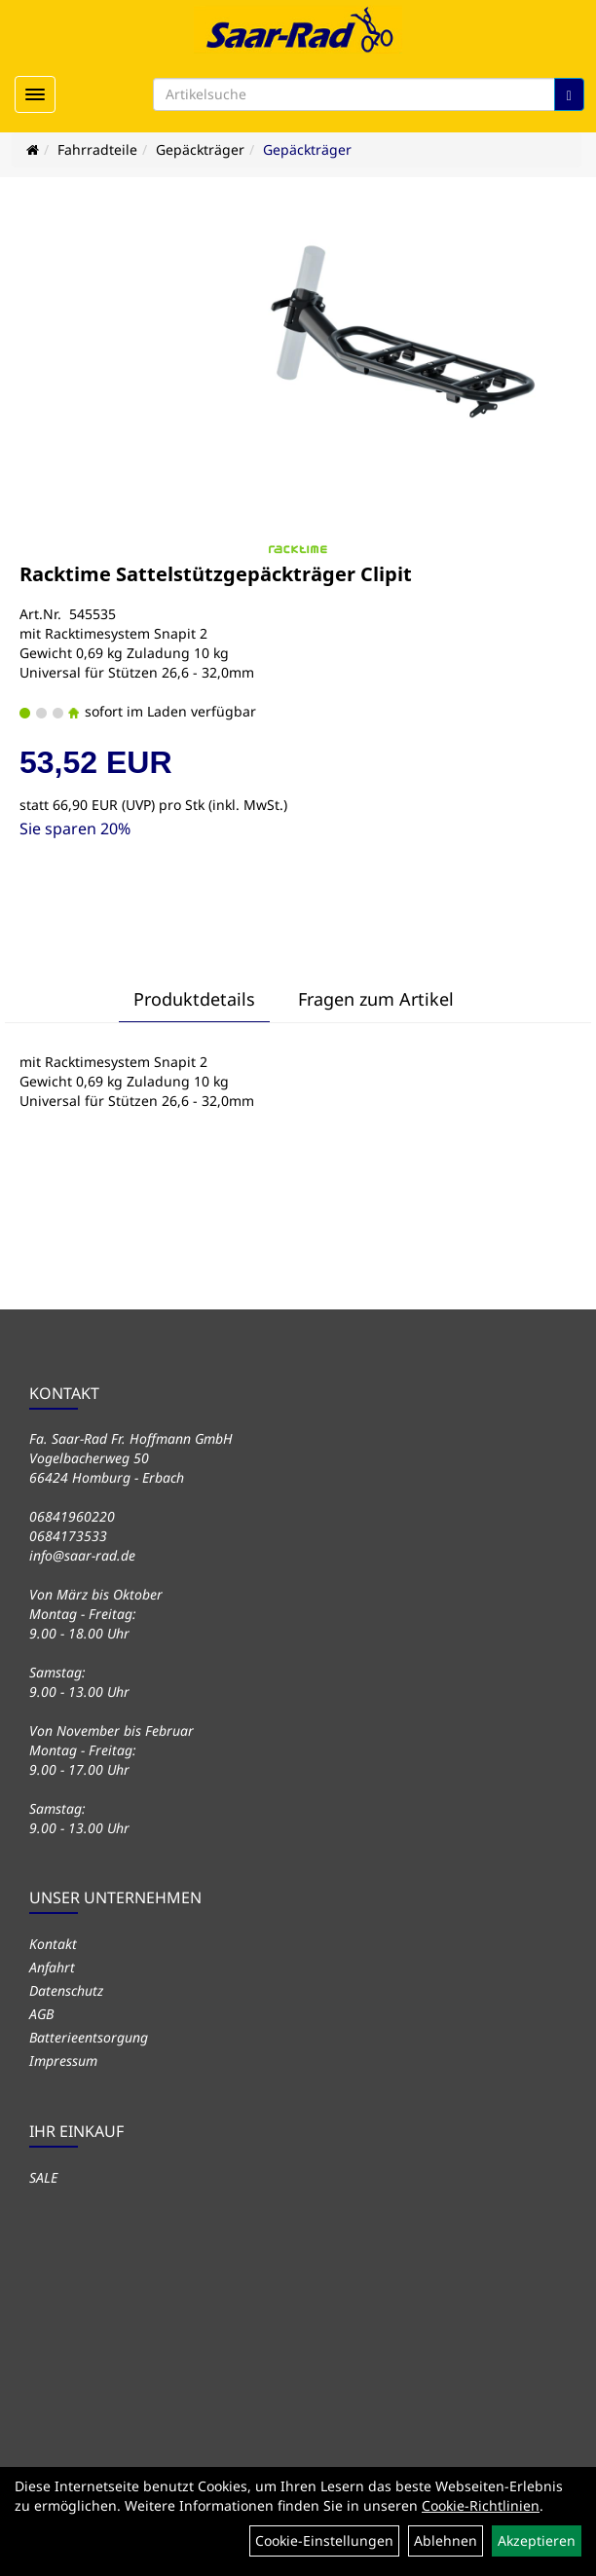 The height and width of the screenshot is (2576, 596). I want to click on Ablehnen, so click(445, 2540).